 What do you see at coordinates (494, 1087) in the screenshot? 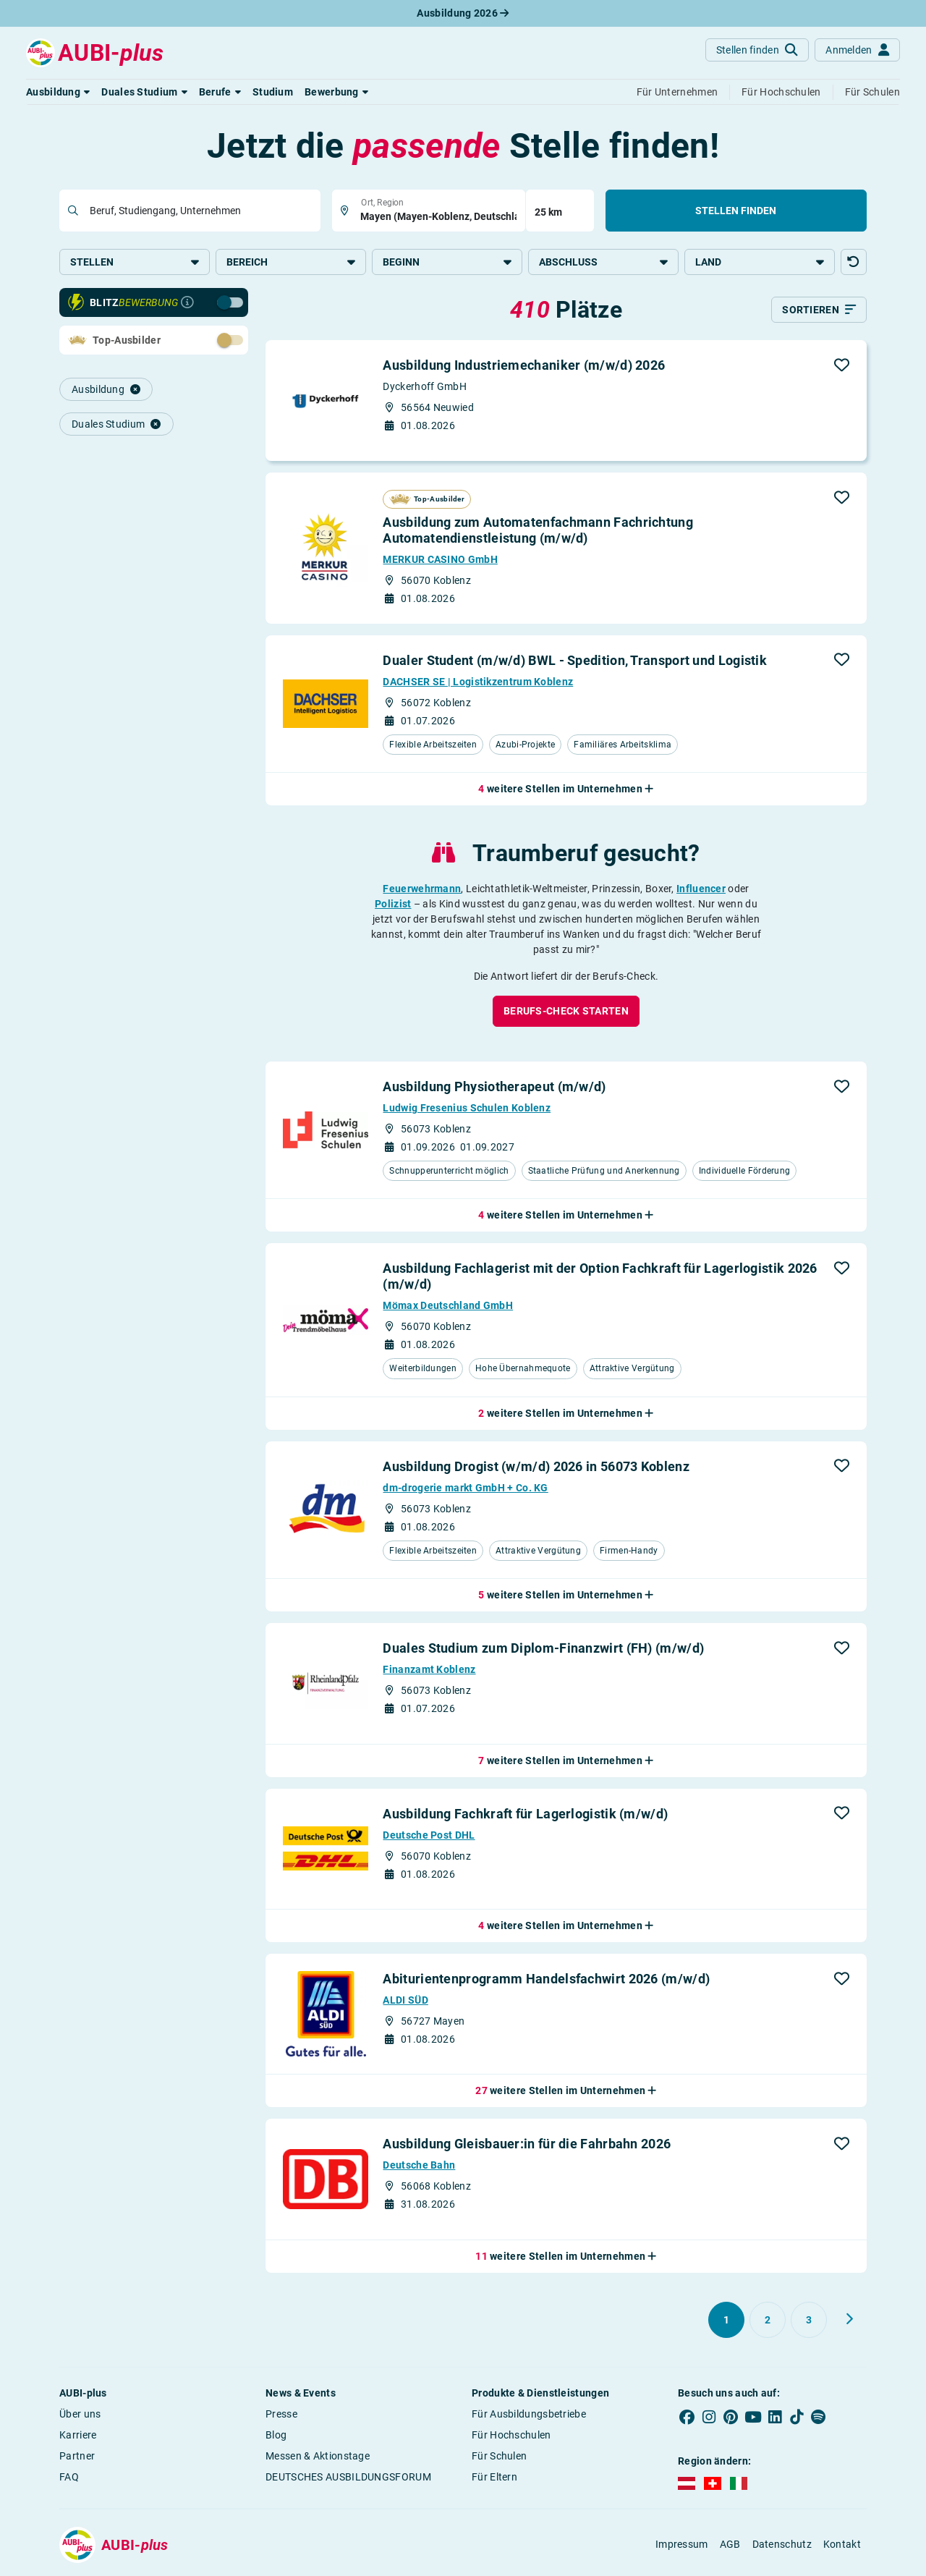
I see `Ausbildung Physiotherapeut (m/w/d)` at bounding box center [494, 1087].